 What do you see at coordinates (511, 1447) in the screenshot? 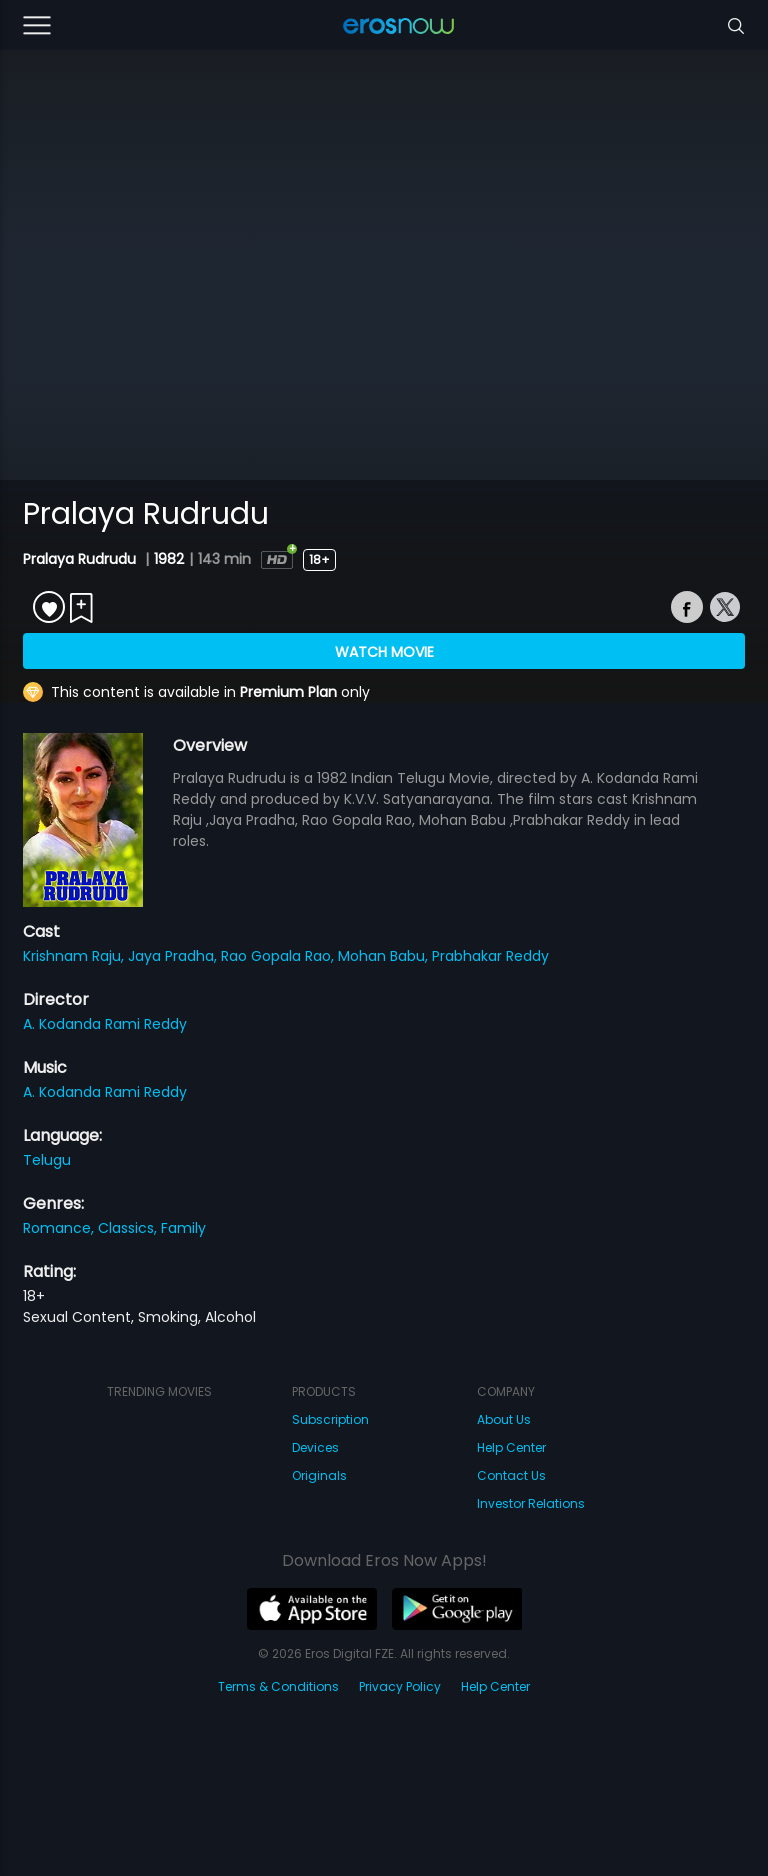
I see `Help Center` at bounding box center [511, 1447].